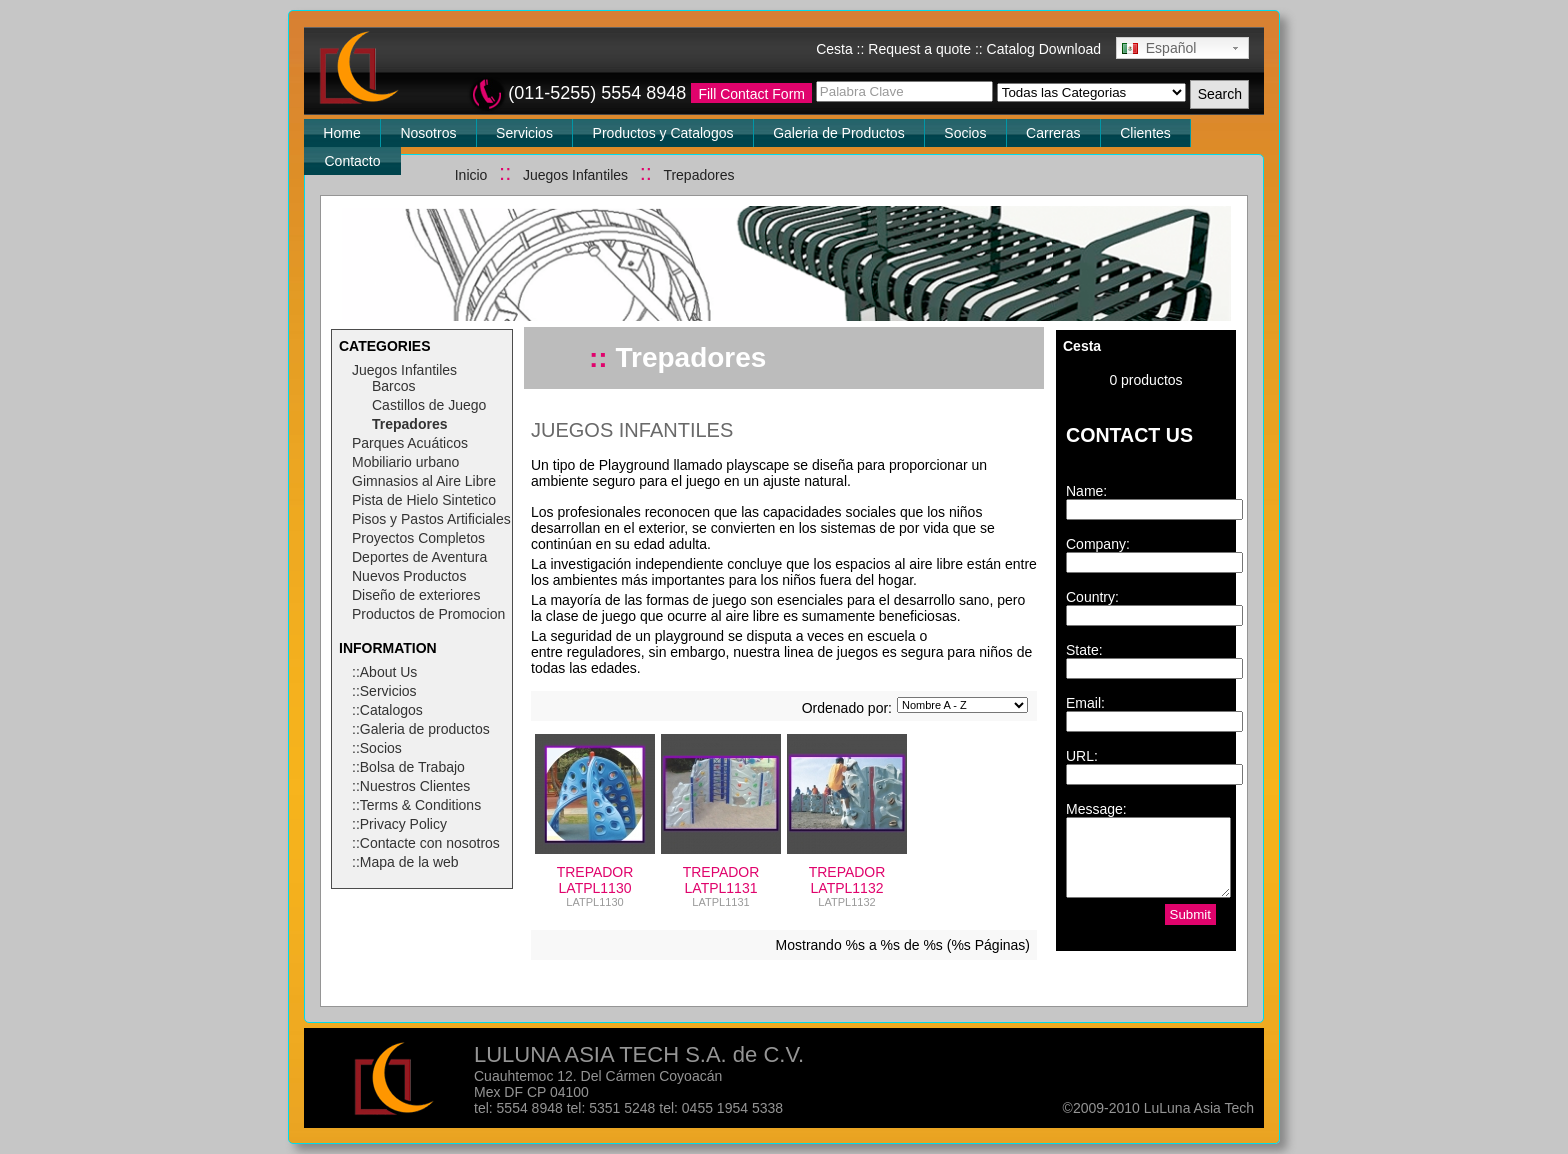 The image size is (1568, 1154). I want to click on Juegos Infantiles, so click(575, 175).